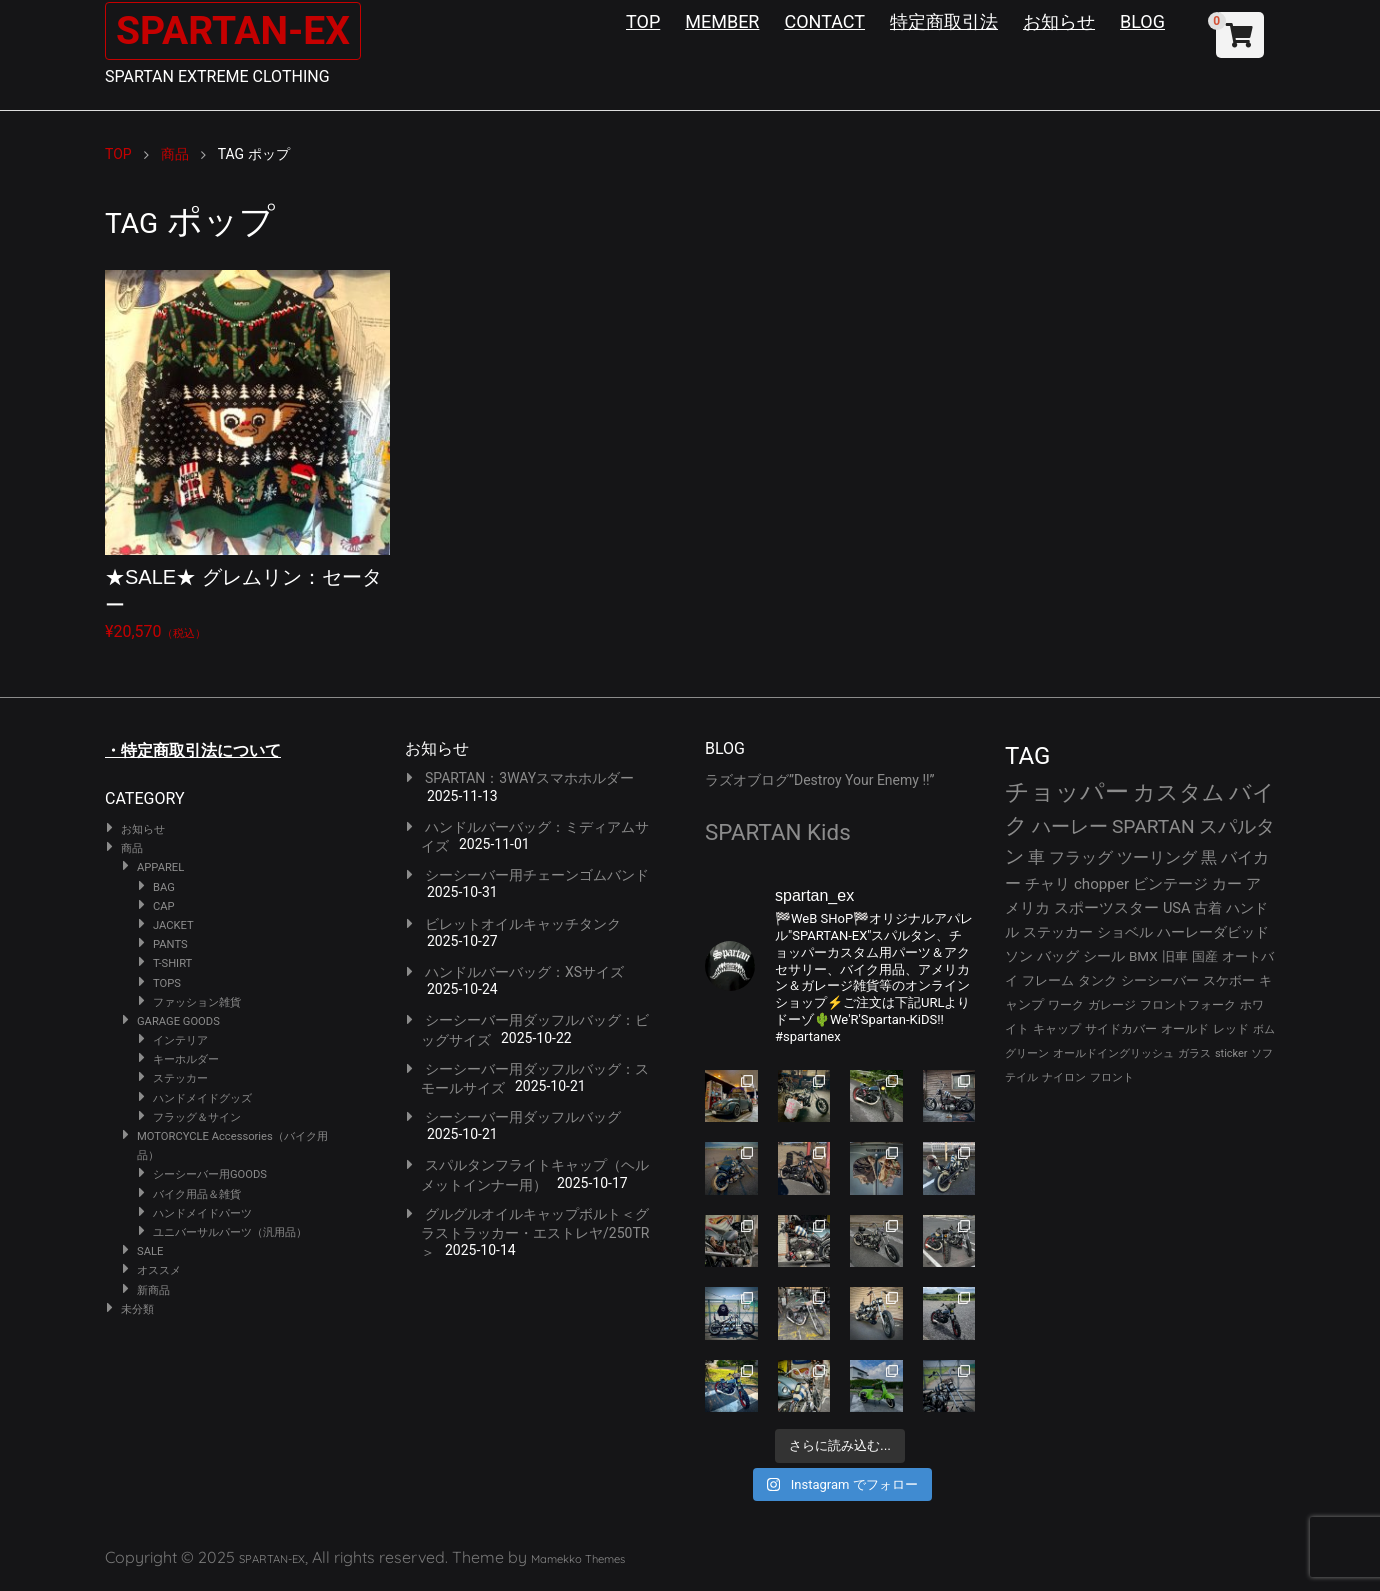 The image size is (1380, 1591). What do you see at coordinates (1208, 908) in the screenshot?
I see `古着 [古着 (34個の項目)]` at bounding box center [1208, 908].